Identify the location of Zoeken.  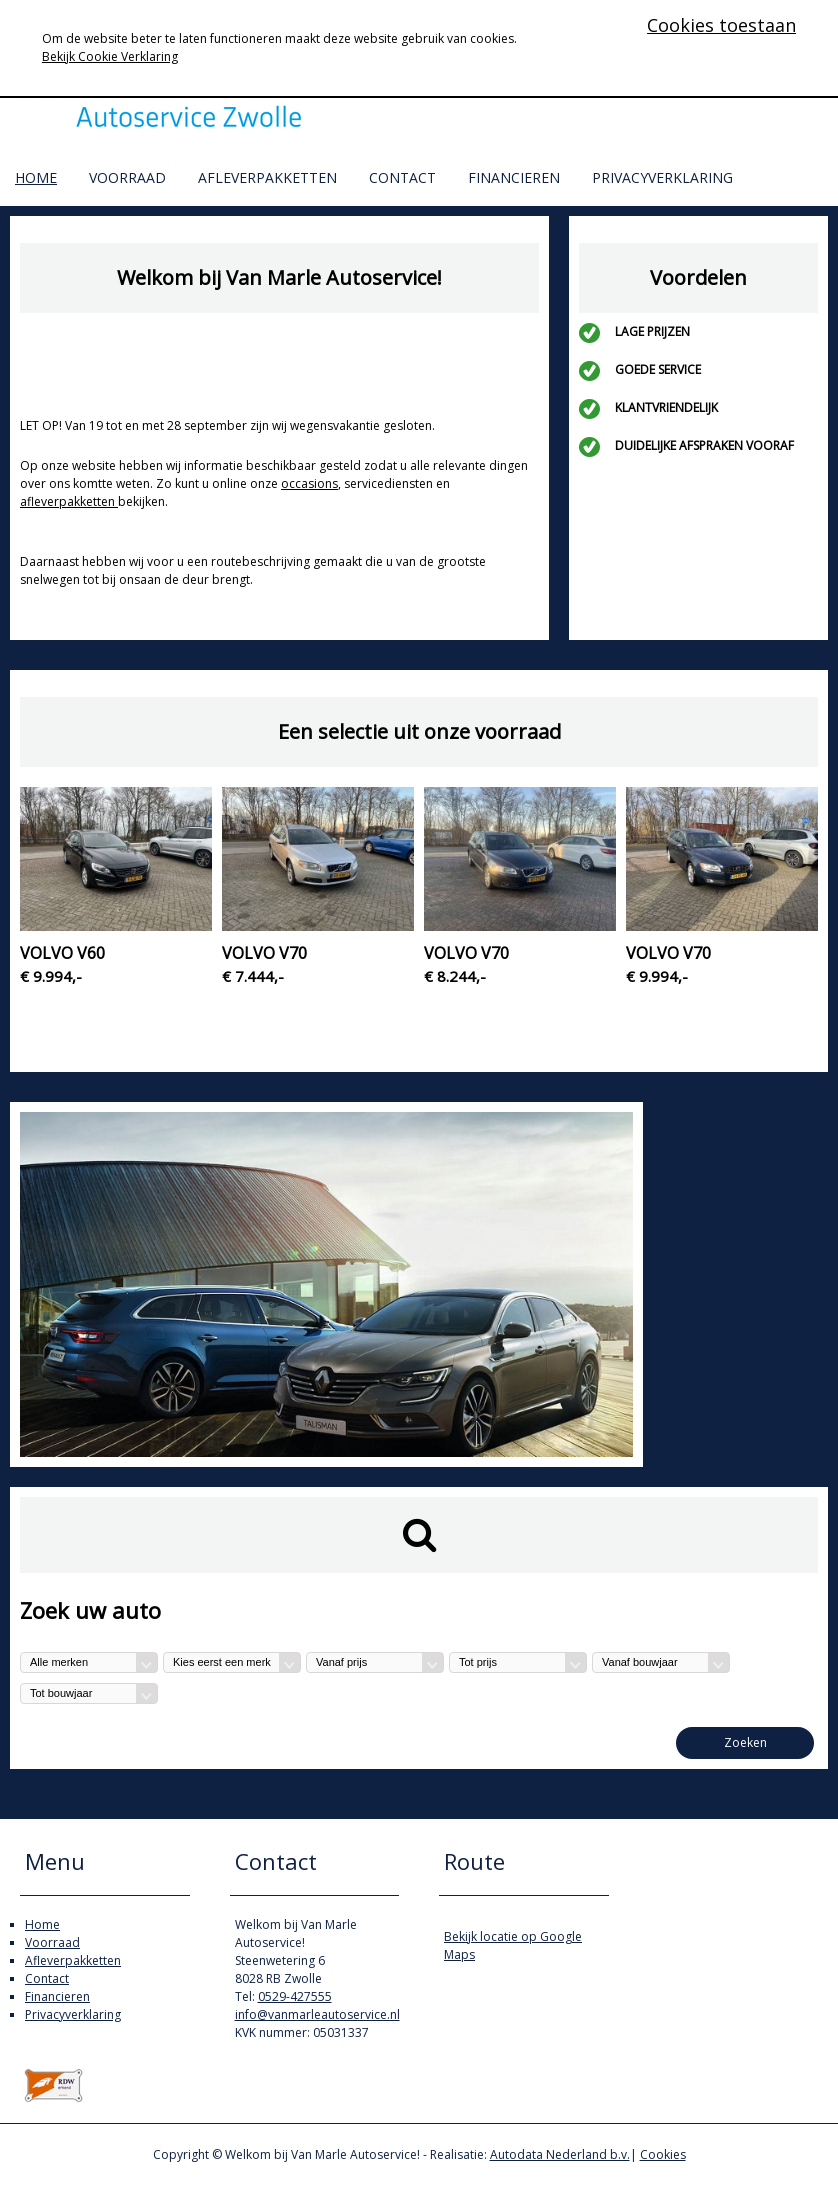
(745, 1742).